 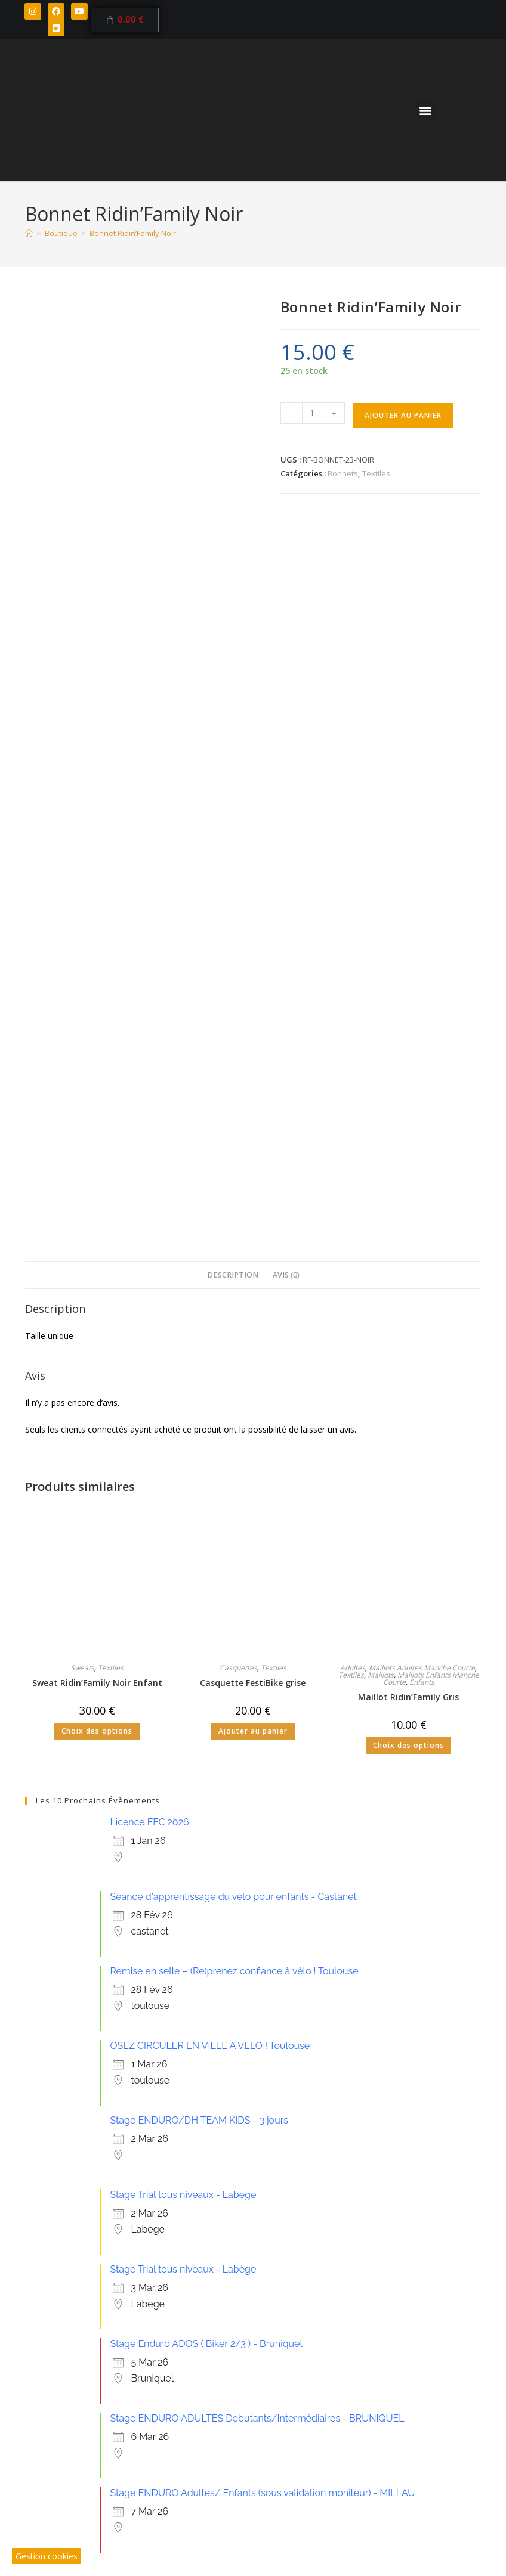 I want to click on Plan du Site, so click(x=376, y=2479).